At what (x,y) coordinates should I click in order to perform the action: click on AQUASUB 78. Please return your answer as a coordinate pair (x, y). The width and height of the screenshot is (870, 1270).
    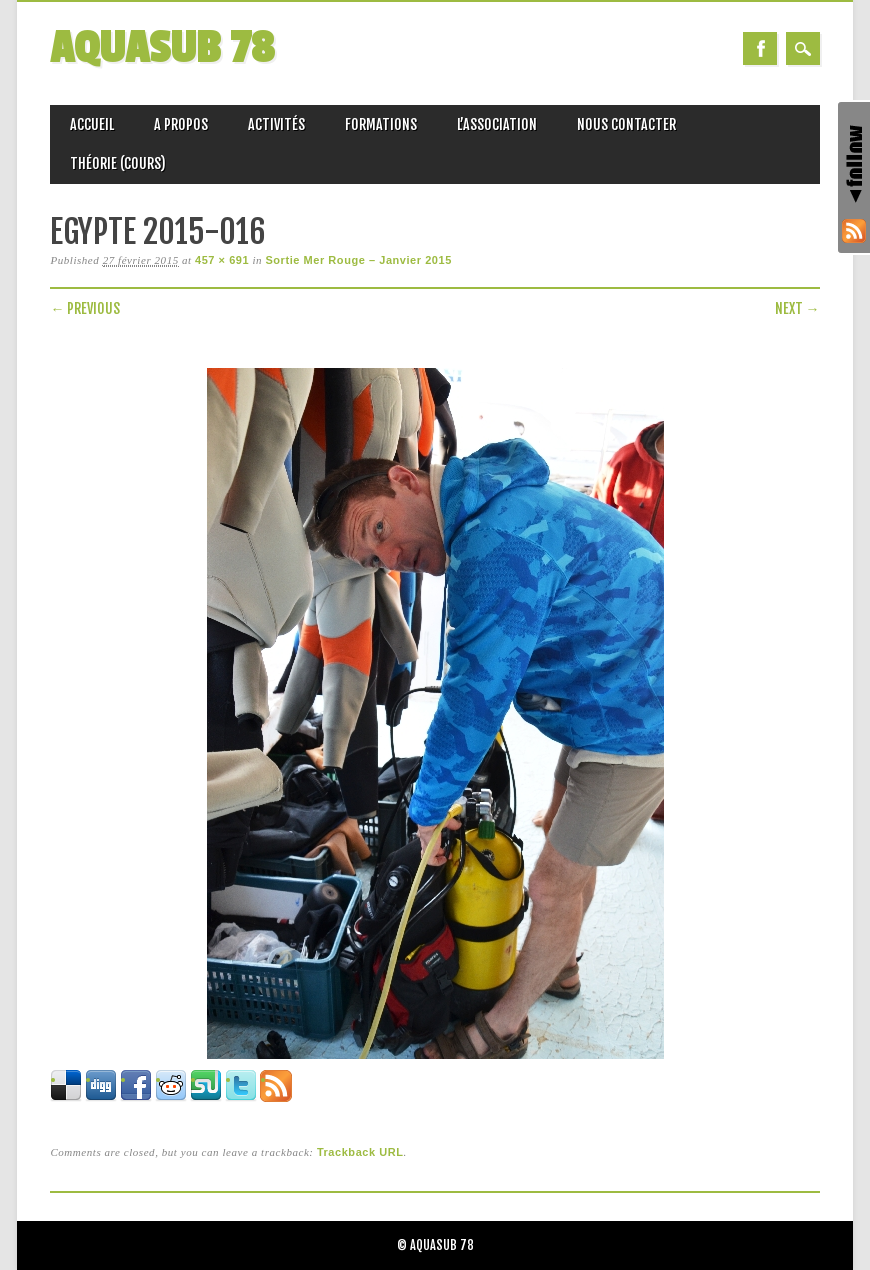
    Looking at the image, I should click on (162, 48).